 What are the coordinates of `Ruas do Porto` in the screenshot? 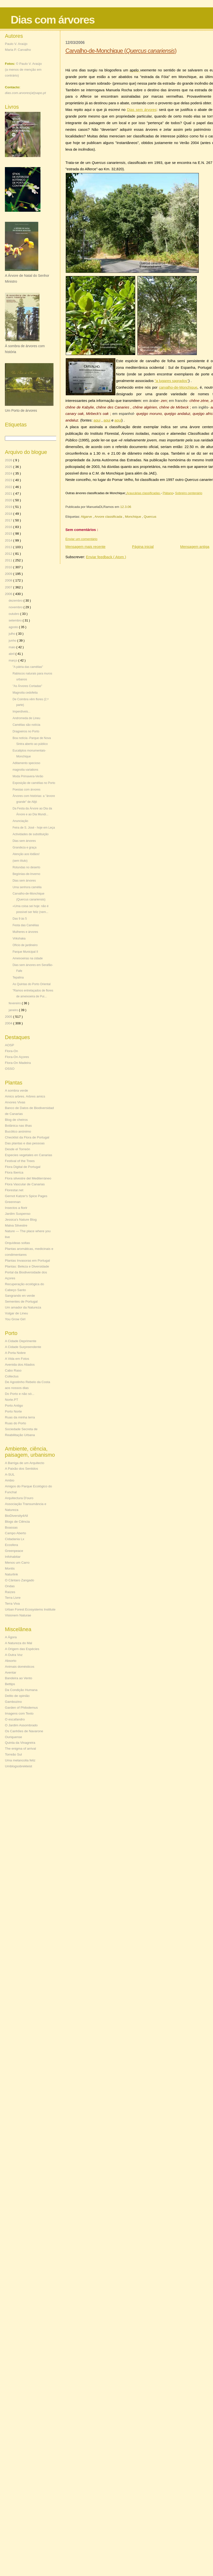 It's located at (15, 1423).